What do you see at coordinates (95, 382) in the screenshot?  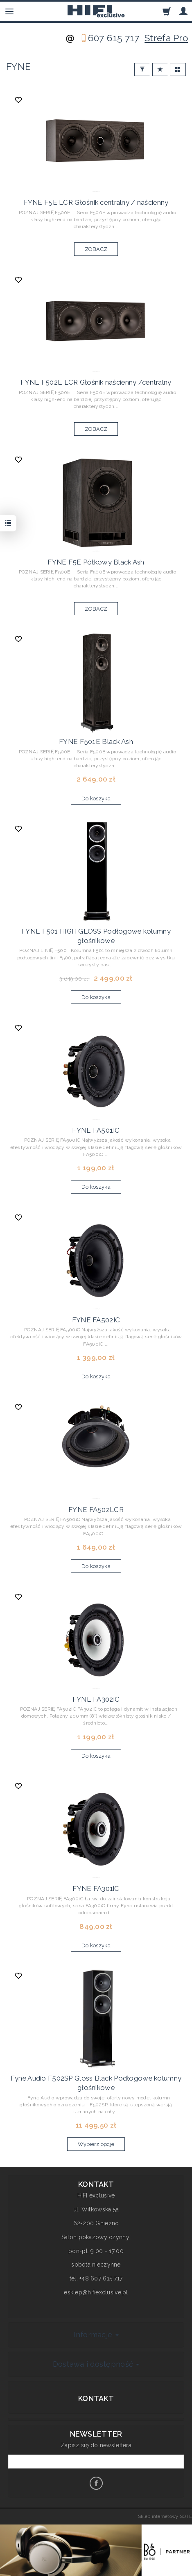 I see `FYNE F502E LCR Głośnik naścienny /centralny` at bounding box center [95, 382].